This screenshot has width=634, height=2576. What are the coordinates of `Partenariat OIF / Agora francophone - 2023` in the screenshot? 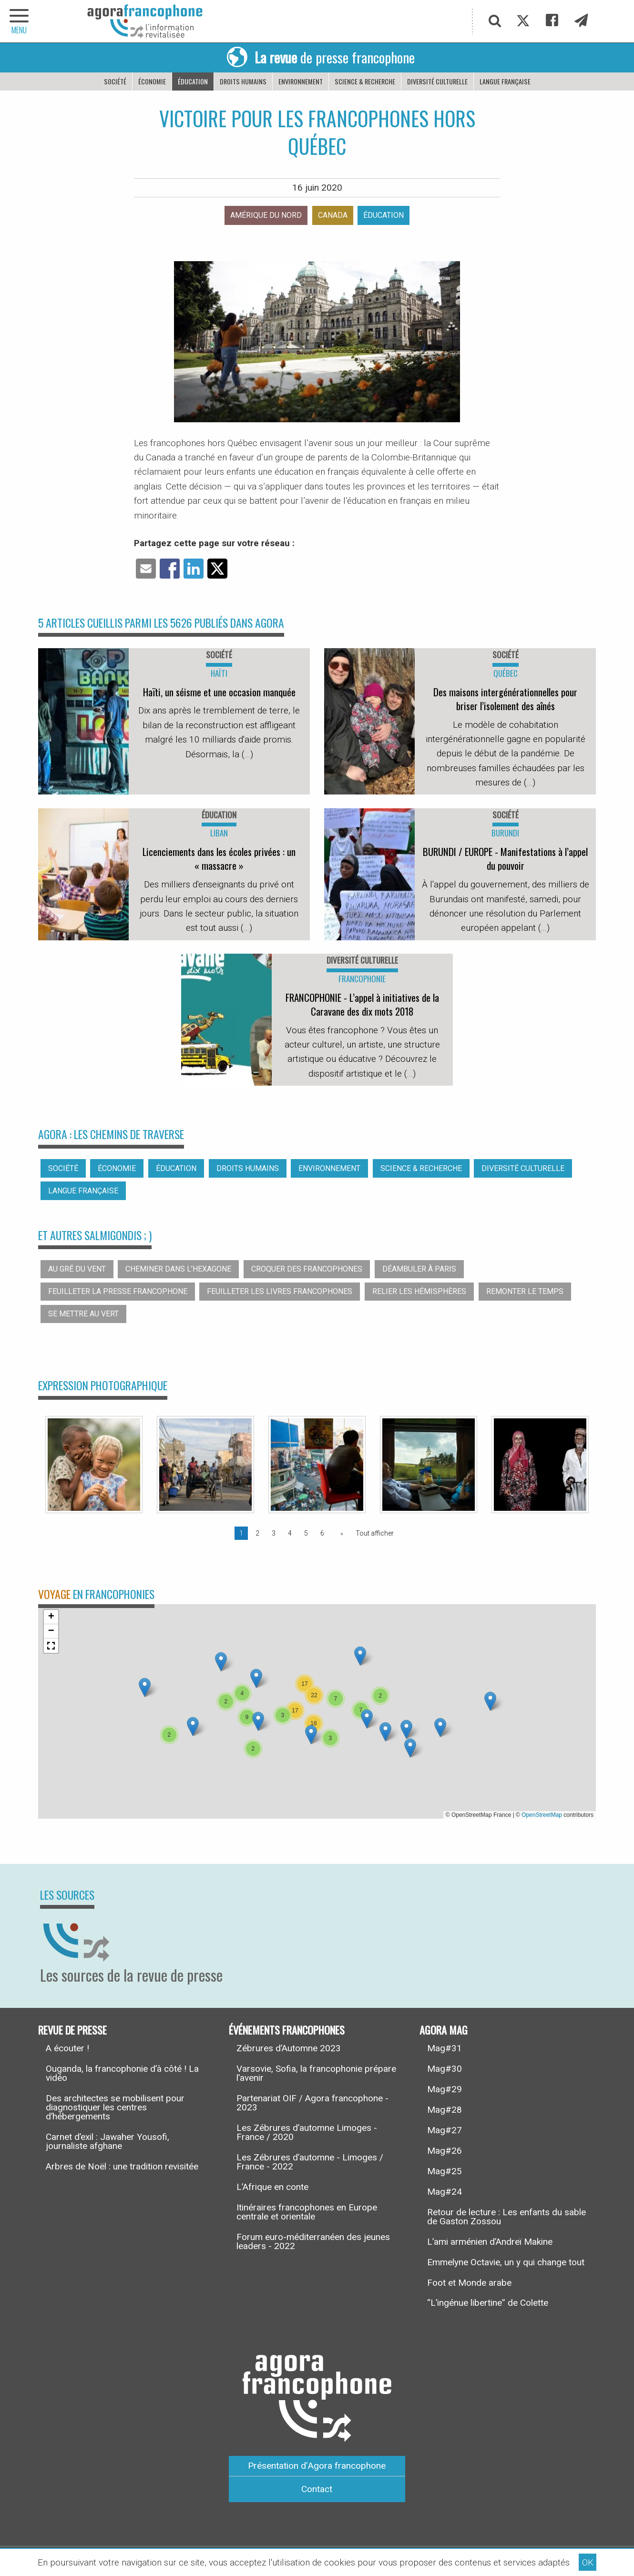 It's located at (312, 2103).